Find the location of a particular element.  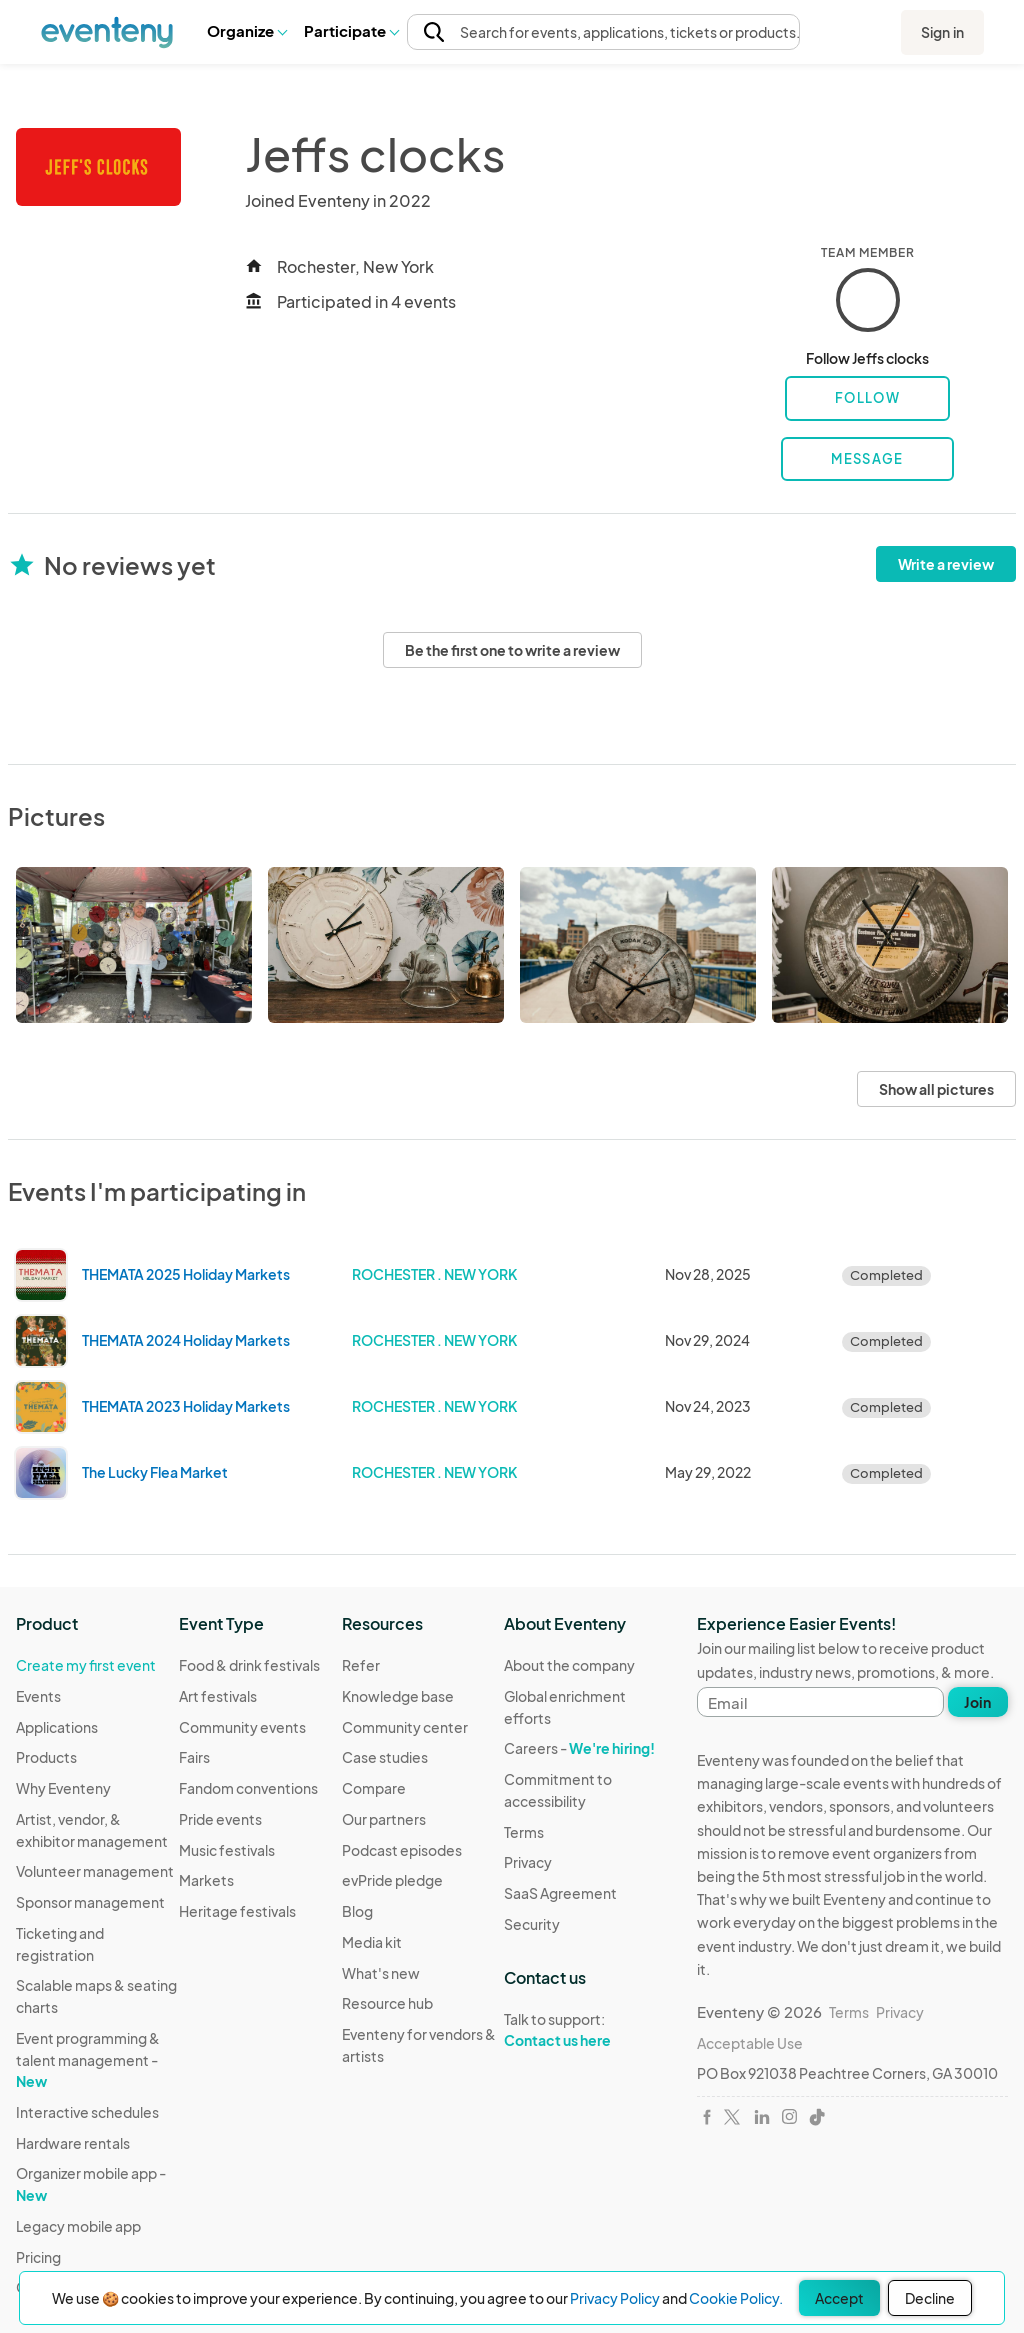

Sponsor management is located at coordinates (90, 1902).